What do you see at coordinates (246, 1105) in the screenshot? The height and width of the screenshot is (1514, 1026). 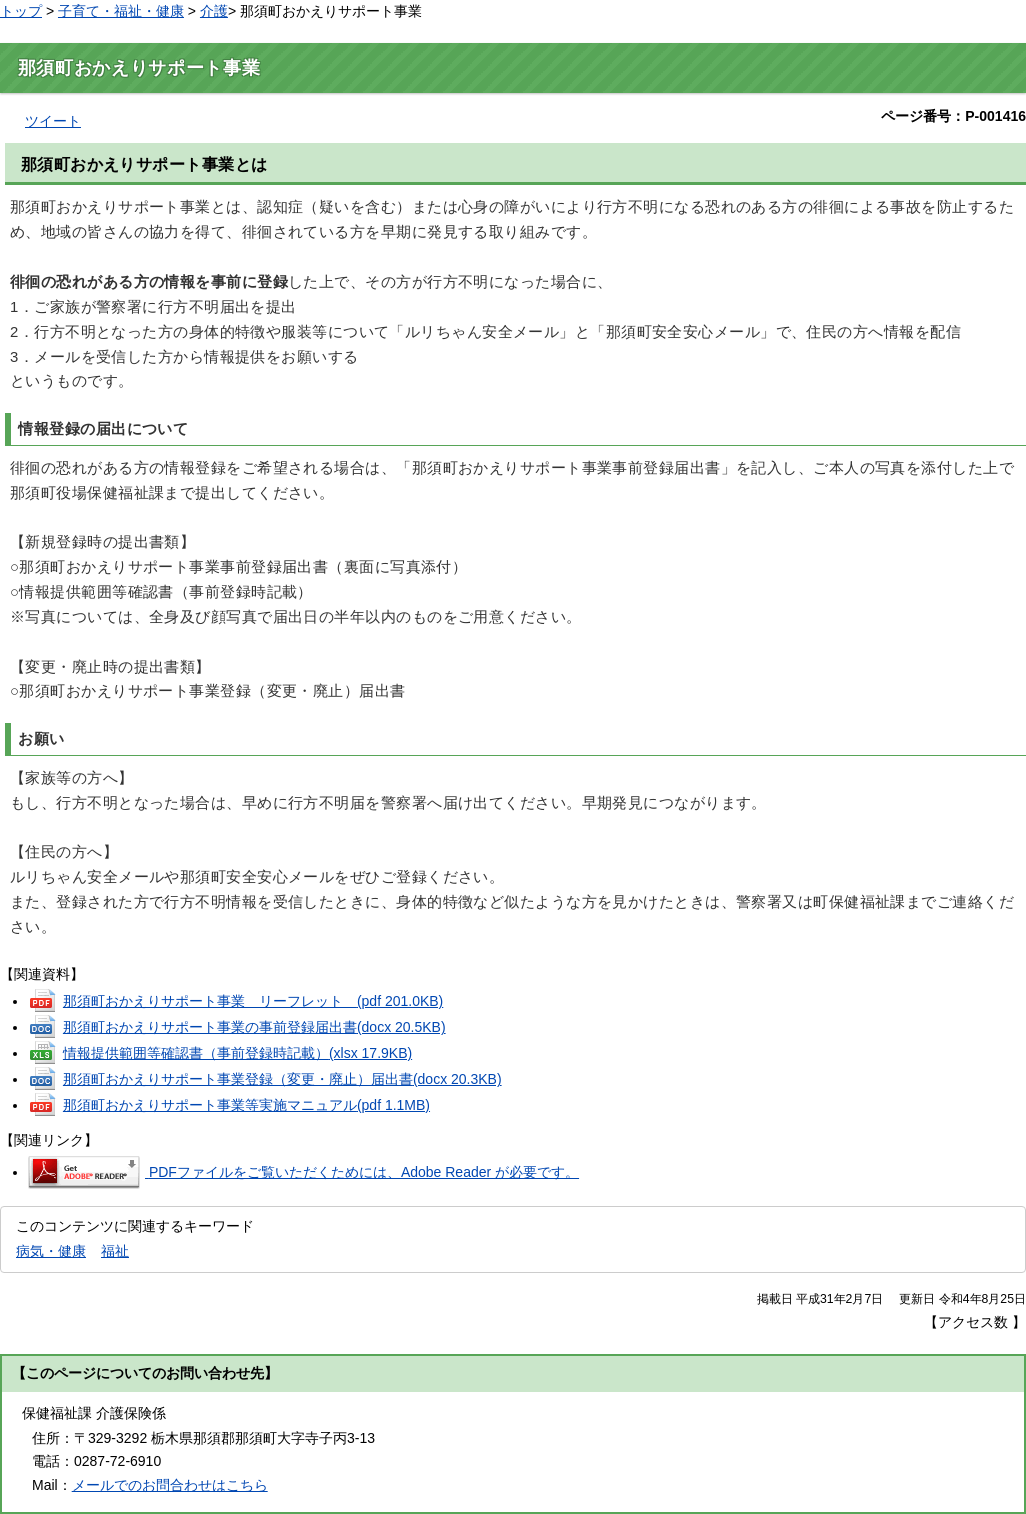 I see `那須町おかえりサポート事業等実施マニュアル` at bounding box center [246, 1105].